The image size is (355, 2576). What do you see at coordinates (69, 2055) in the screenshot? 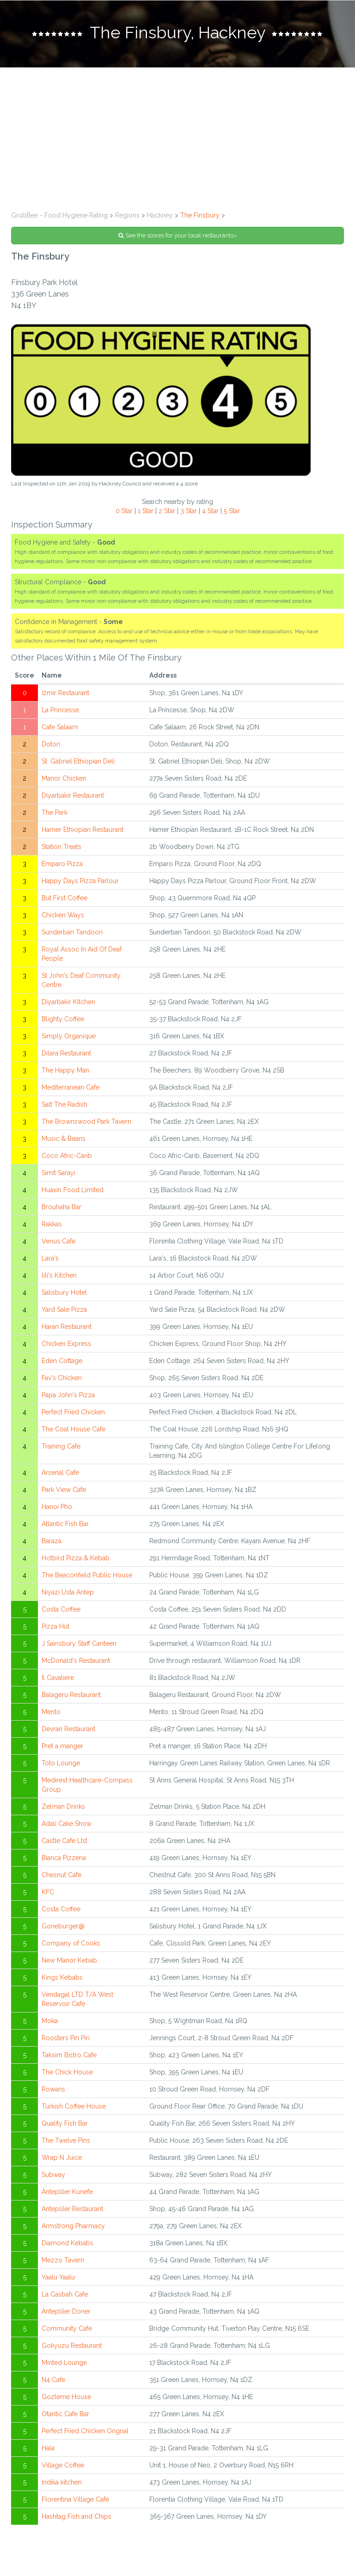
I see `Taksim Bistro Cafe` at bounding box center [69, 2055].